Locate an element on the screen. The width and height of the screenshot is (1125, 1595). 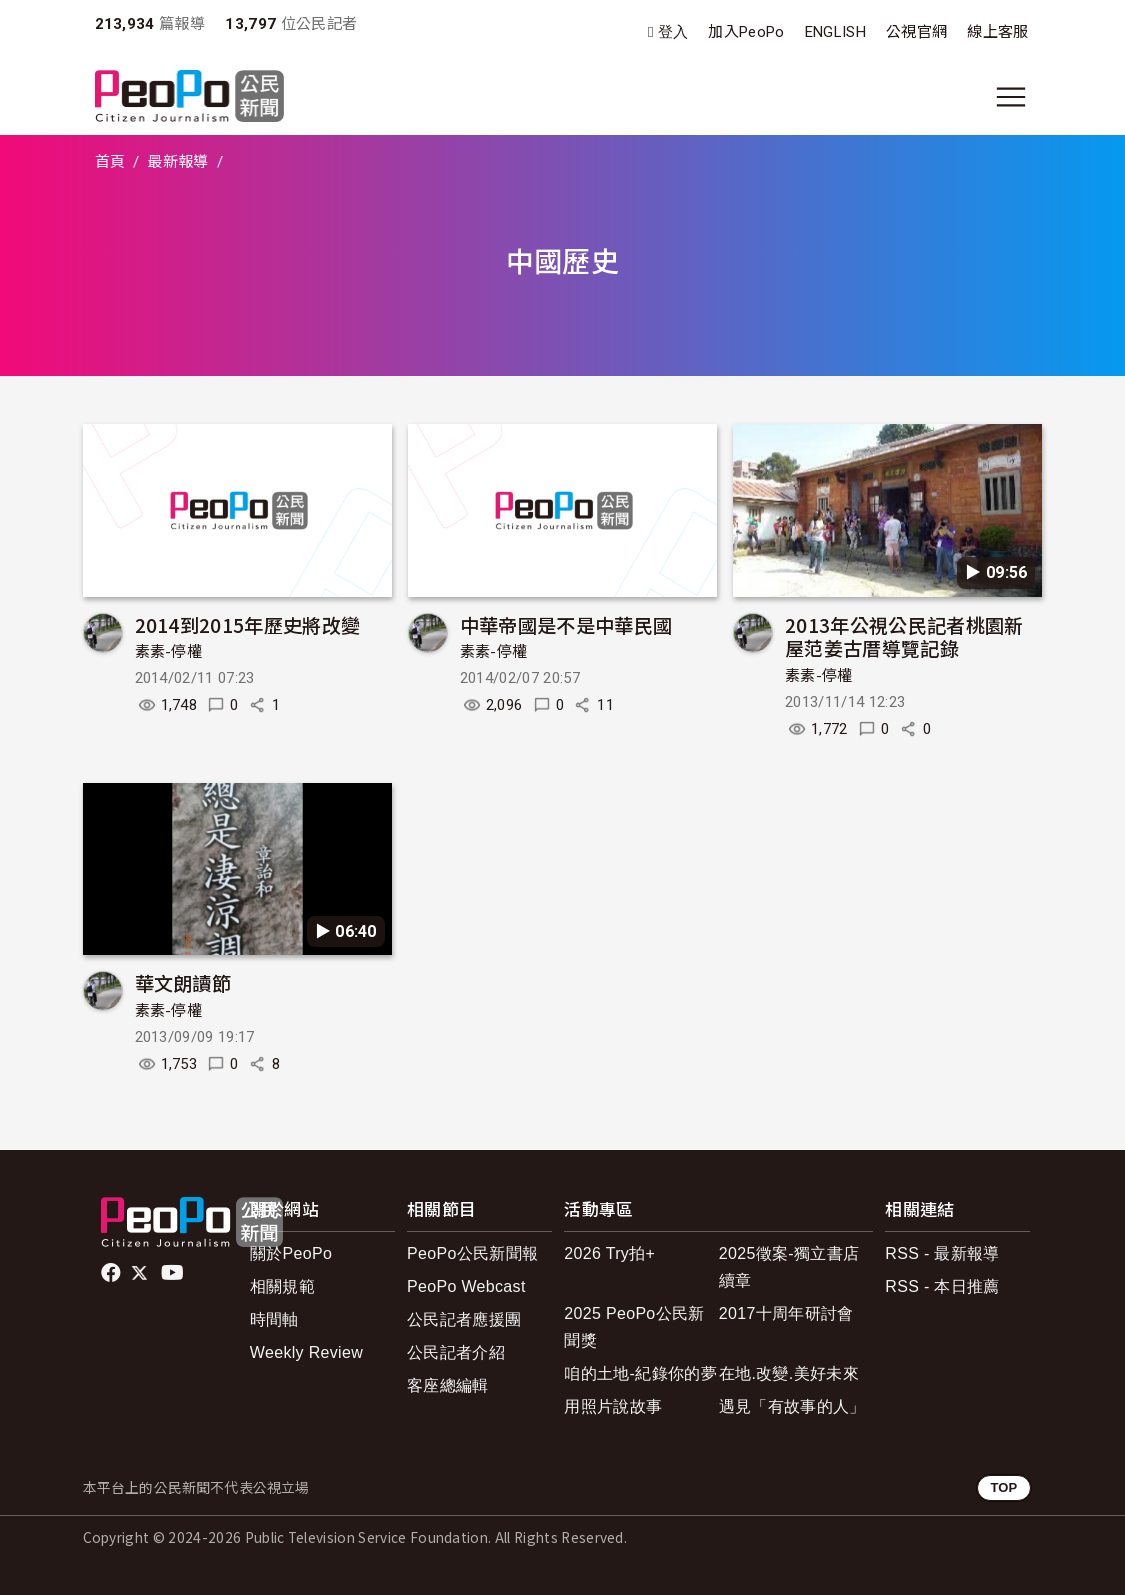
素素-停權 is located at coordinates (169, 652).